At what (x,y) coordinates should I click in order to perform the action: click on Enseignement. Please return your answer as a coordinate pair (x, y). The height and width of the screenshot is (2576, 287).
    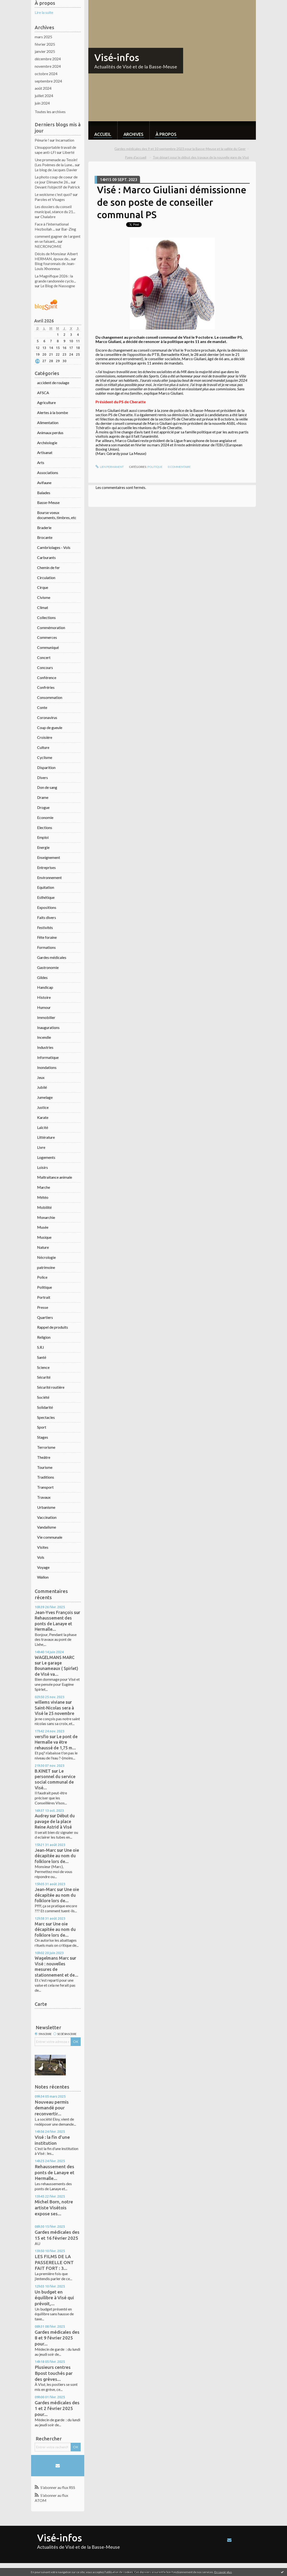
    Looking at the image, I should click on (48, 857).